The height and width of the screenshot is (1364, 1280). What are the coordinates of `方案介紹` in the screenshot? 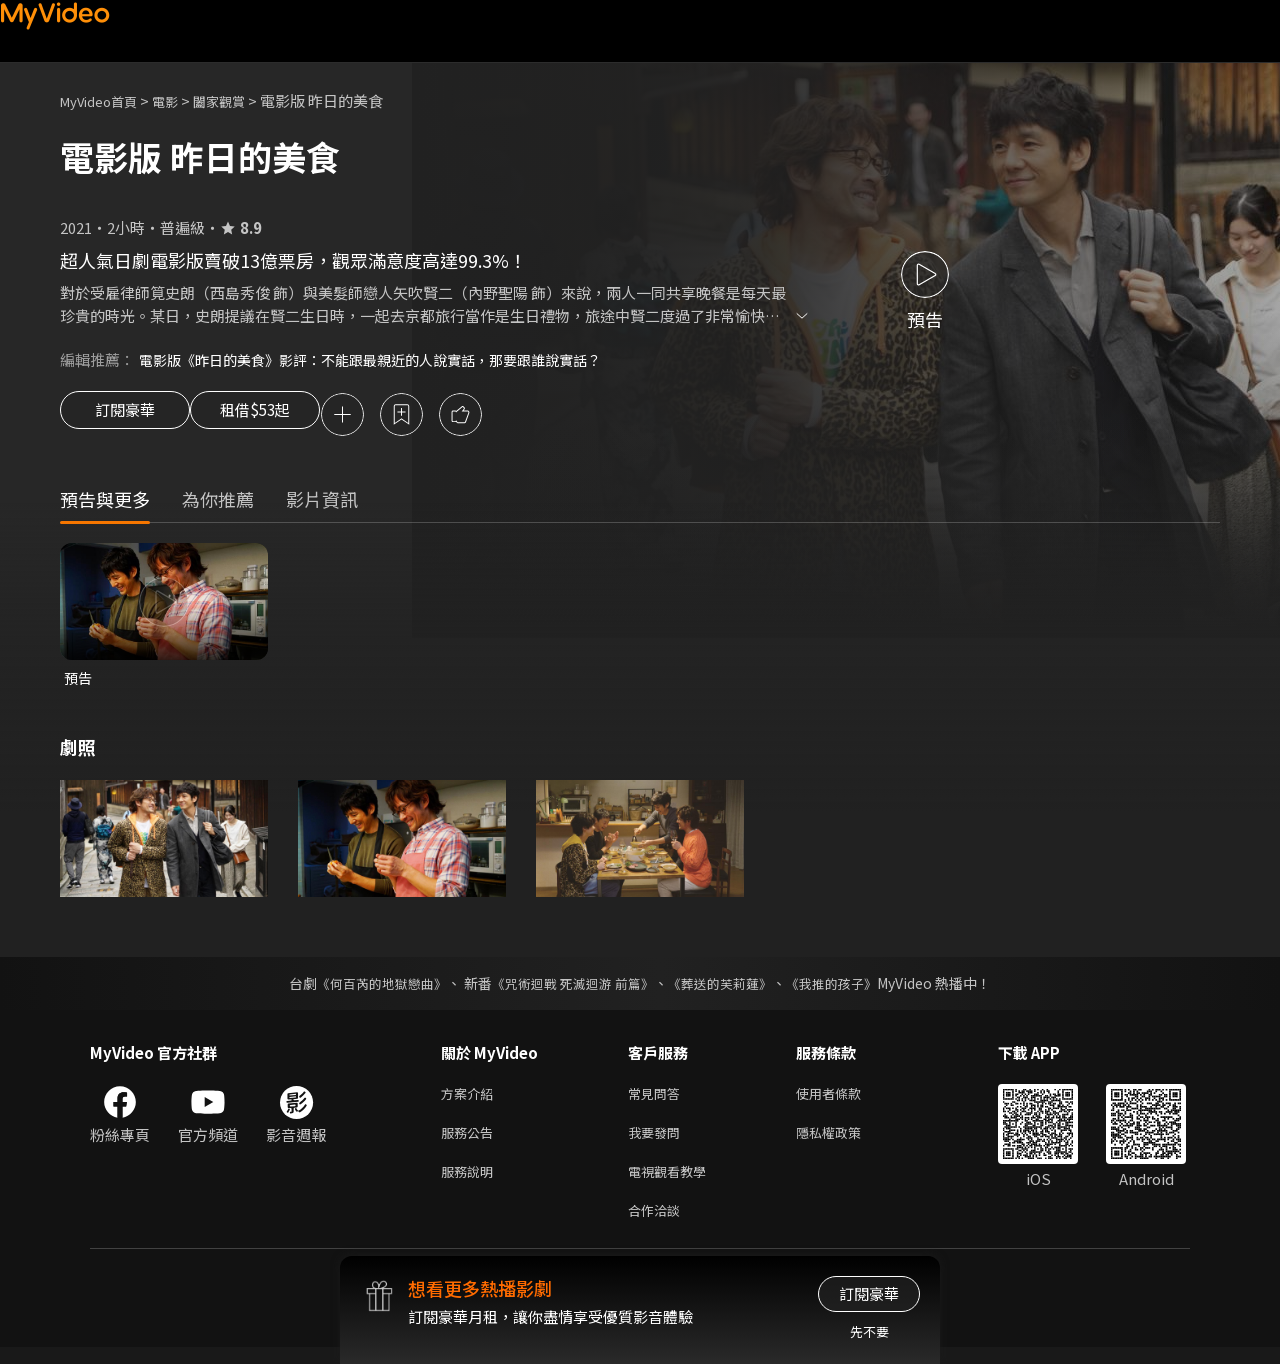 It's located at (471, 1099).